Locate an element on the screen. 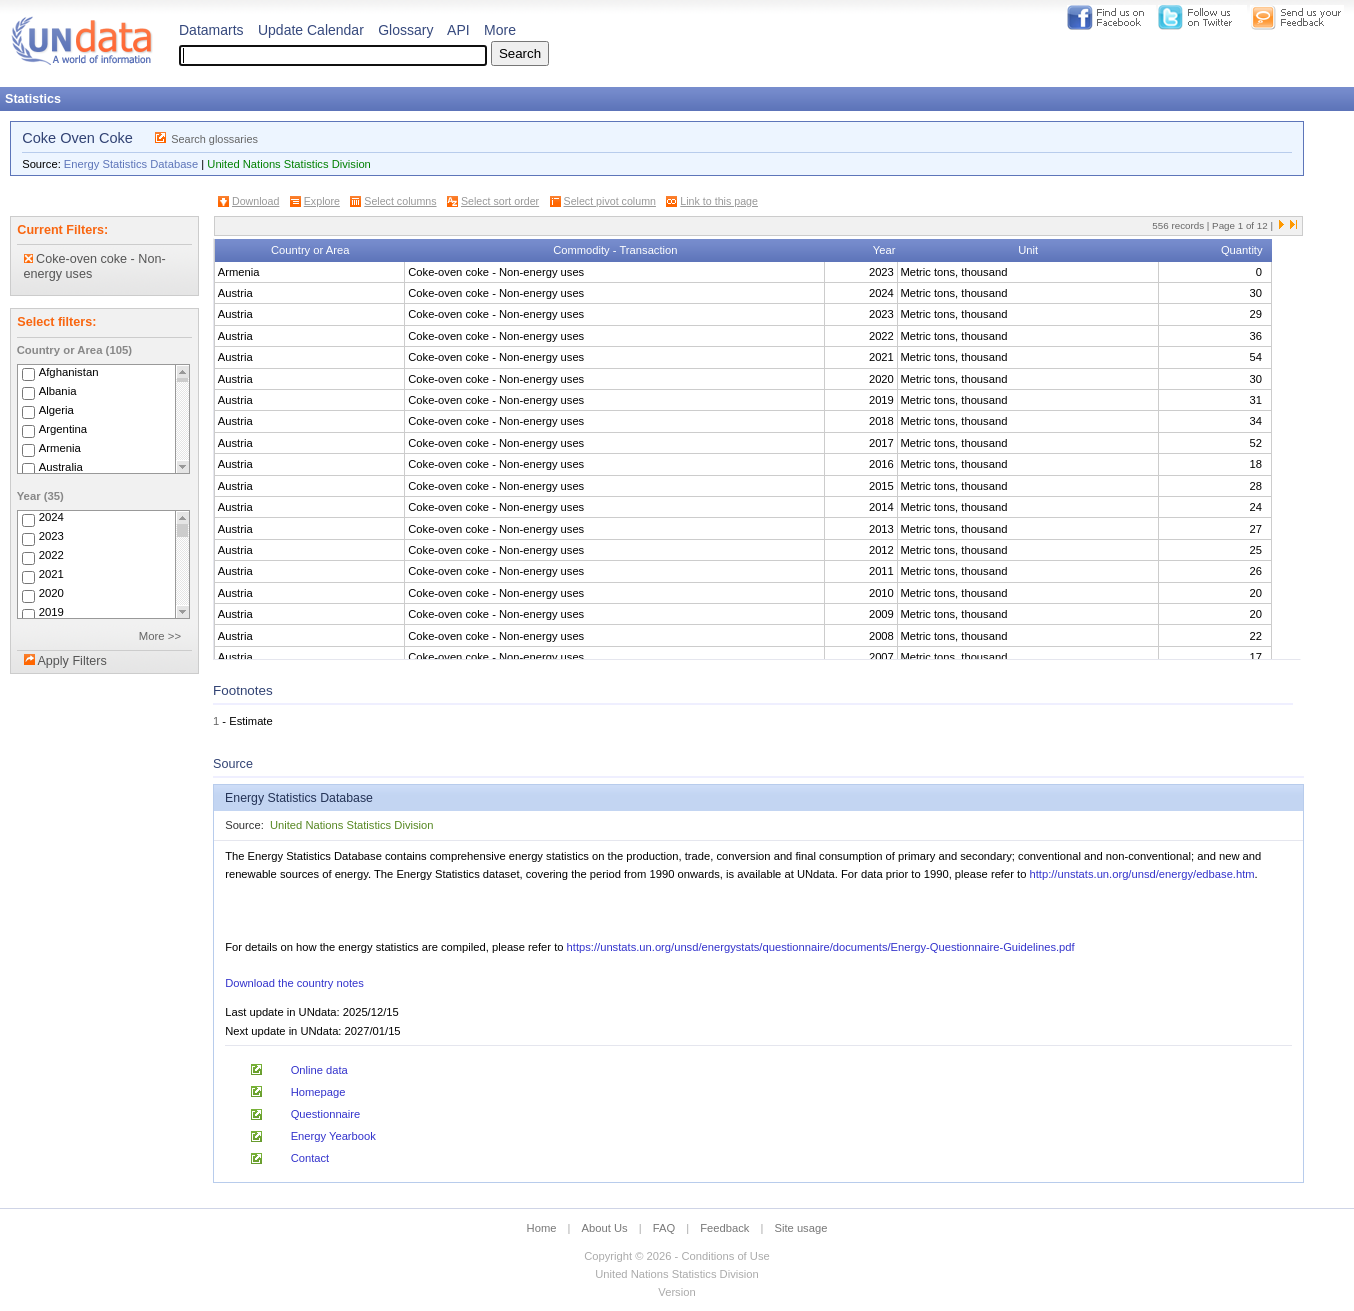 Image resolution: width=1354 pixels, height=1311 pixels. Energy Statistics Database is located at coordinates (131, 164).